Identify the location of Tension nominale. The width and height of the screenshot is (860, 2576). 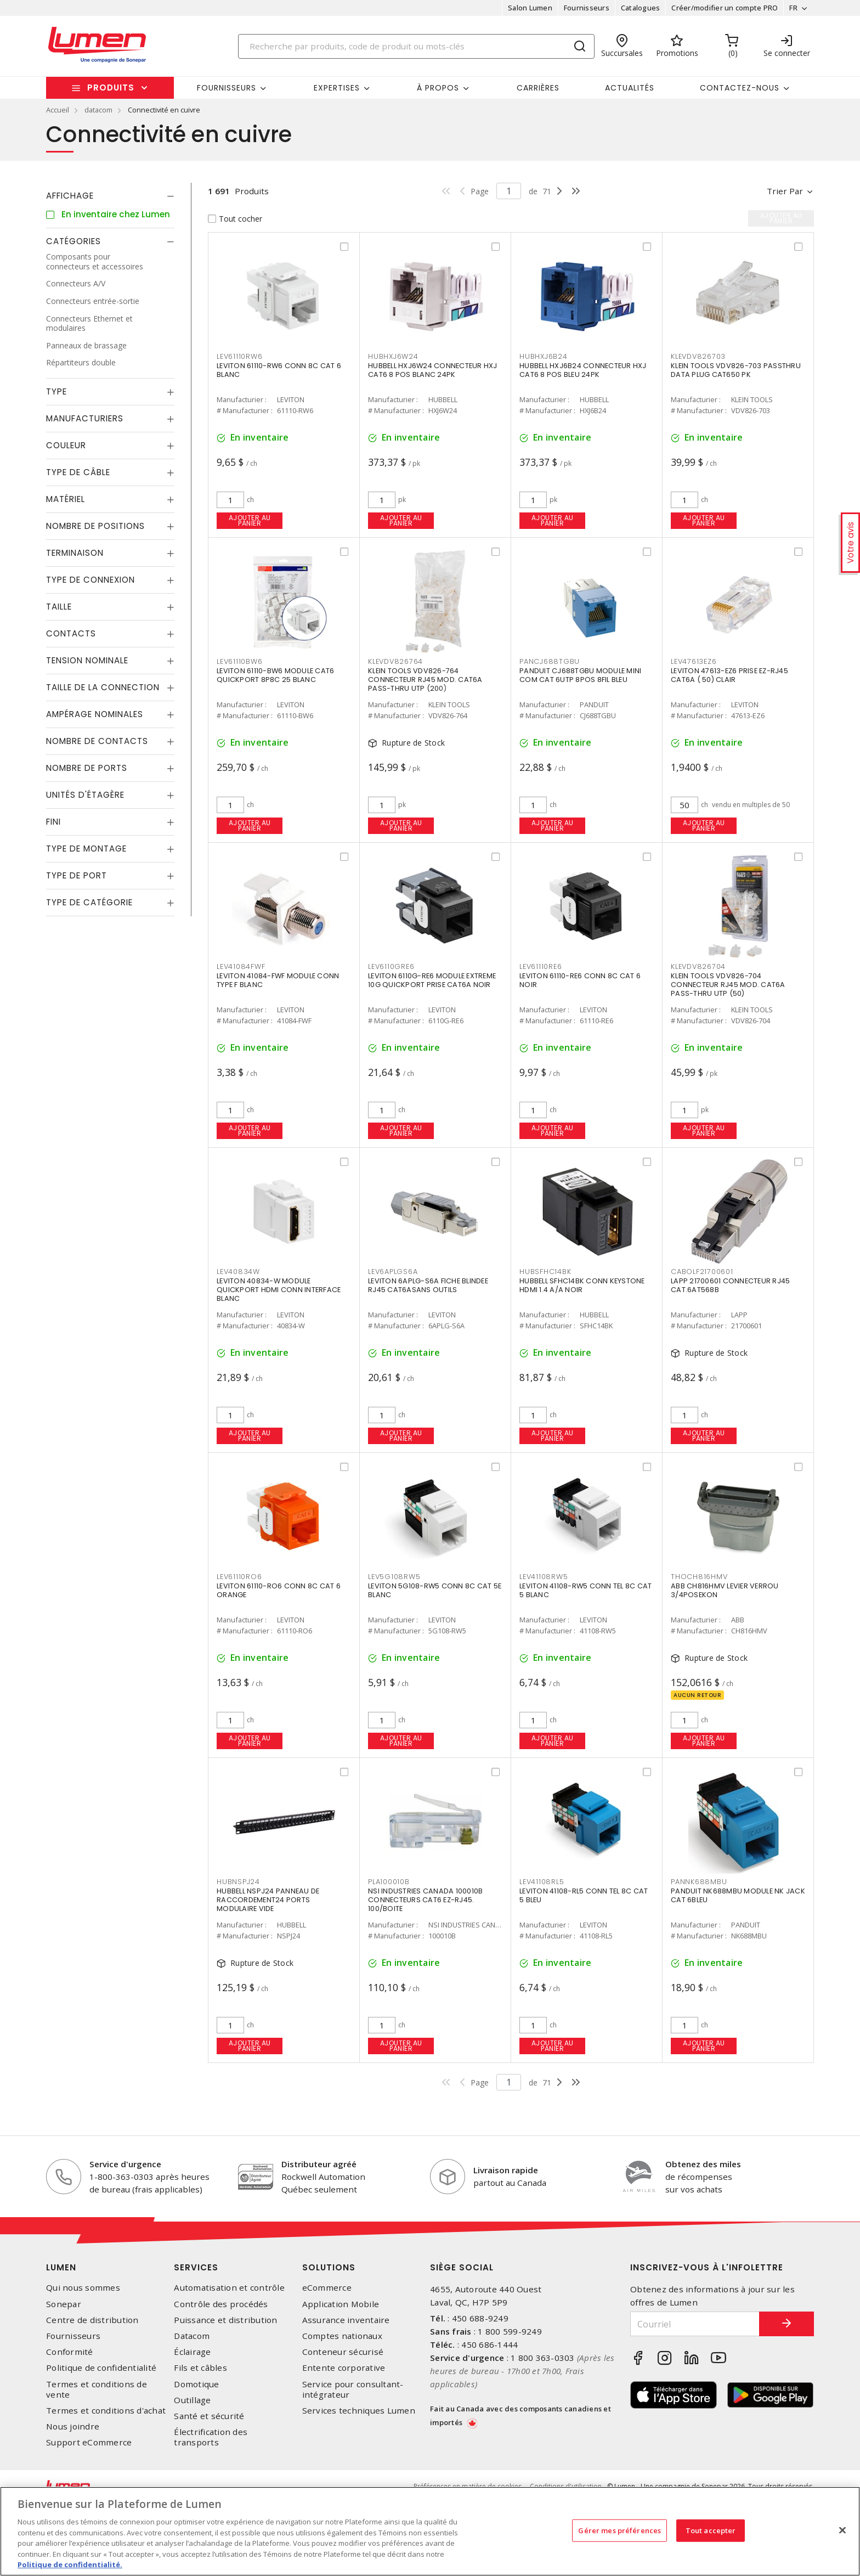
(87, 660).